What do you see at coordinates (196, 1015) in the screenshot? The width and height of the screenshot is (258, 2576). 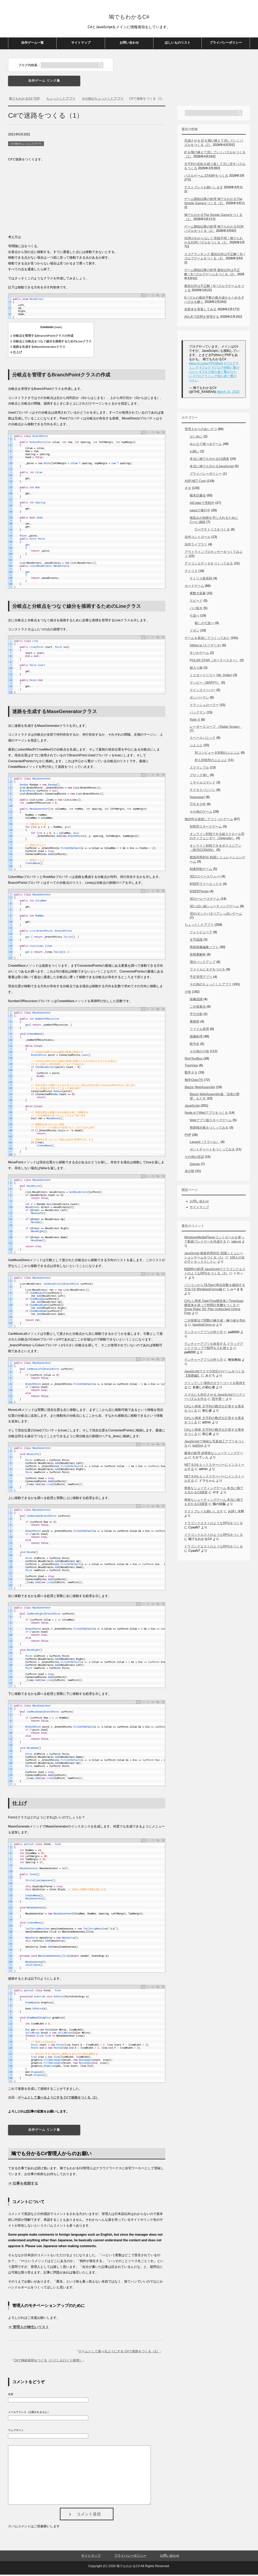 I see `平方分割` at bounding box center [196, 1015].